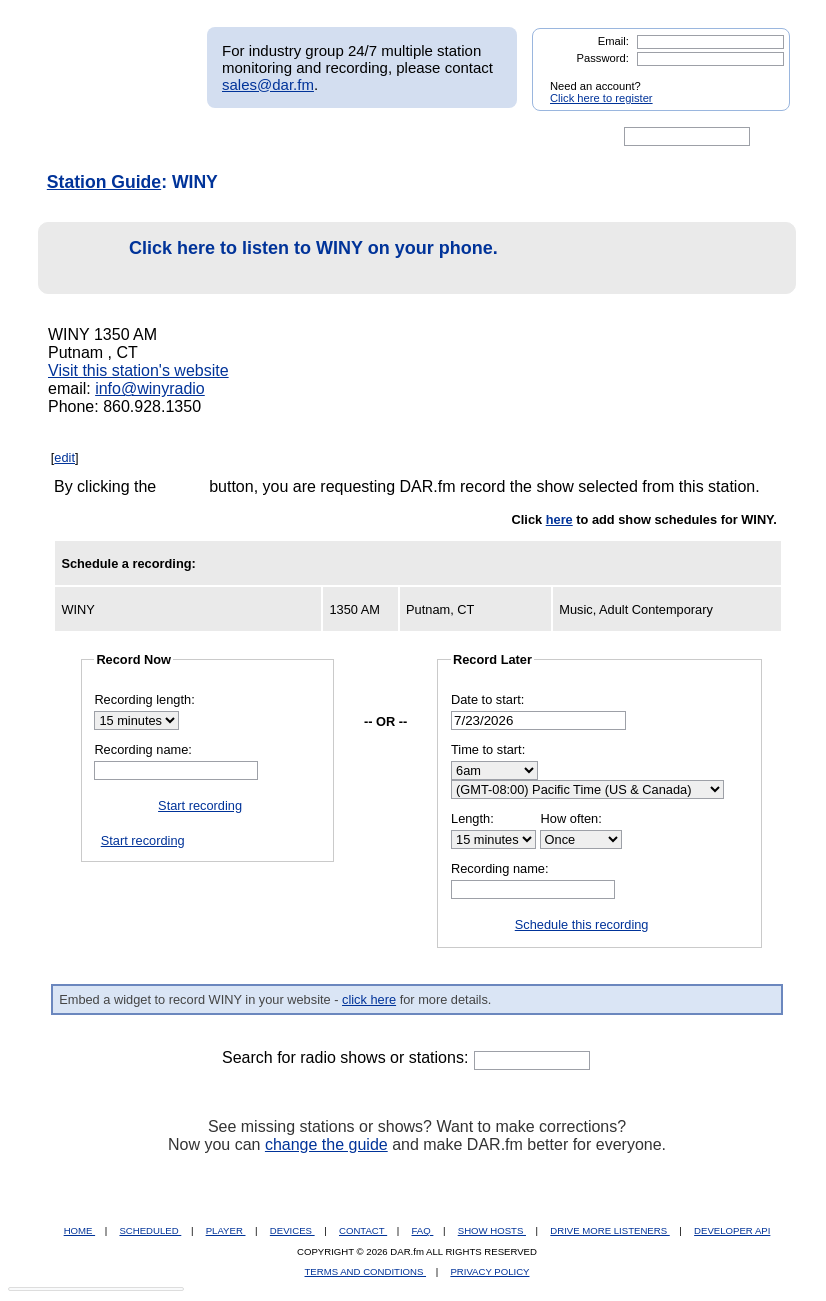  I want to click on Click here to listen to WINY on your phone., so click(273, 258).